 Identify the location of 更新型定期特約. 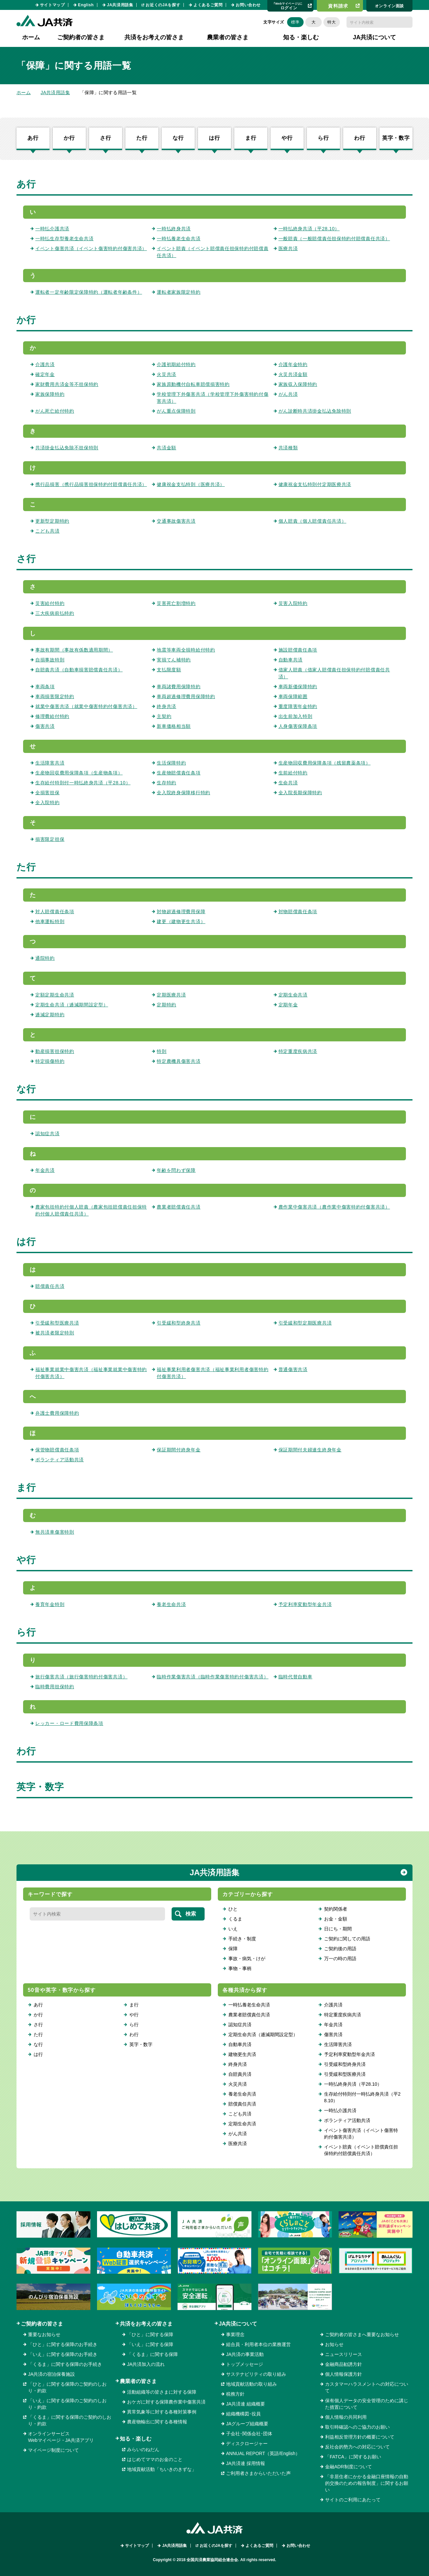
(52, 521).